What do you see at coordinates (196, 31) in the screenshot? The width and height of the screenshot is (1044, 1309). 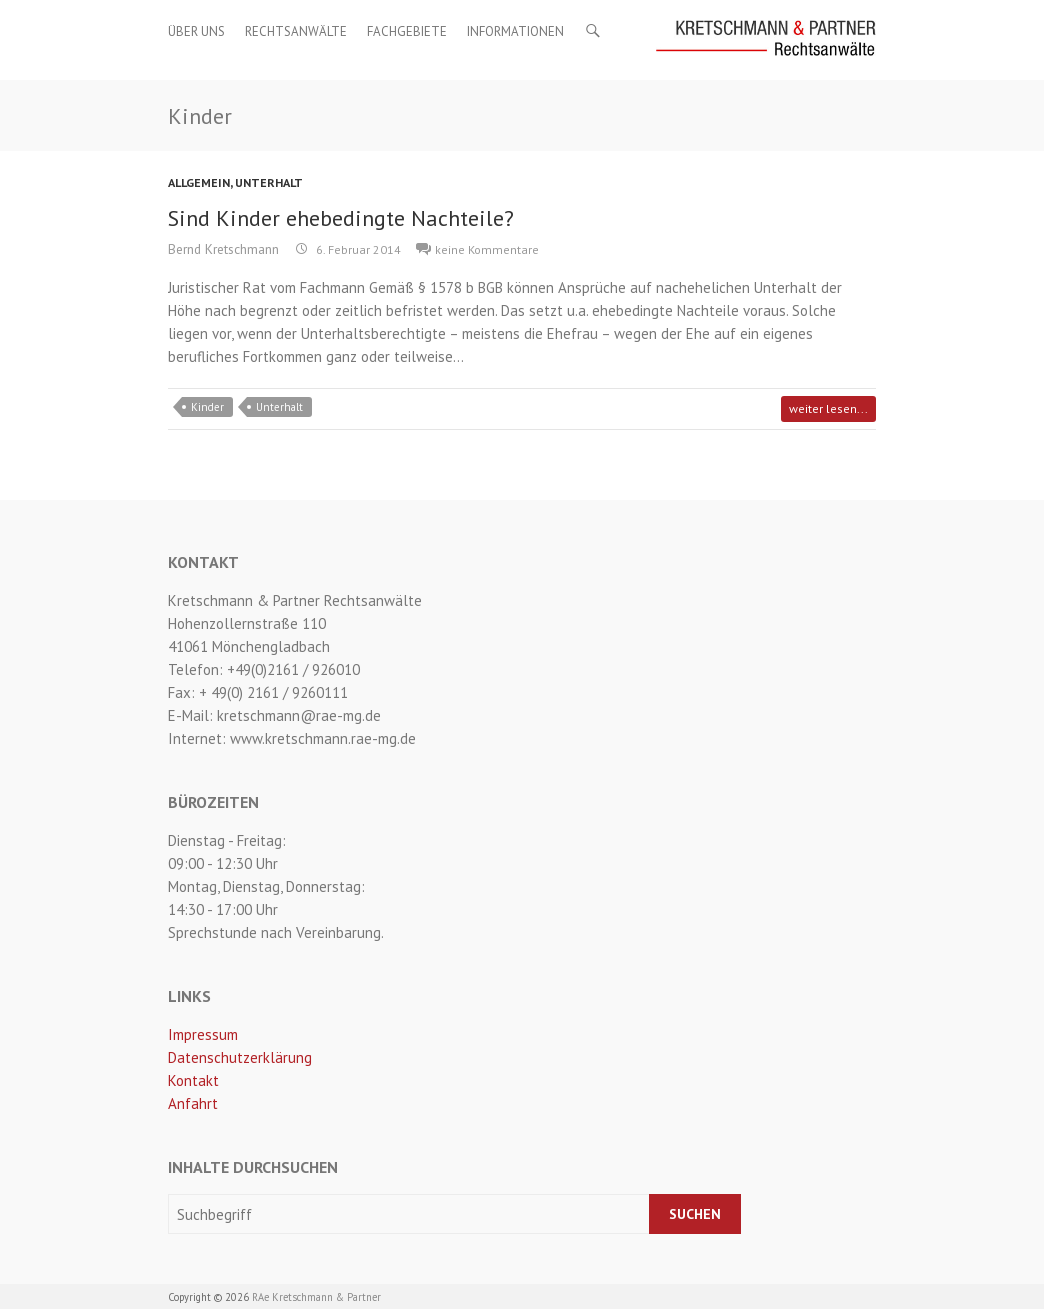 I see `Über uns` at bounding box center [196, 31].